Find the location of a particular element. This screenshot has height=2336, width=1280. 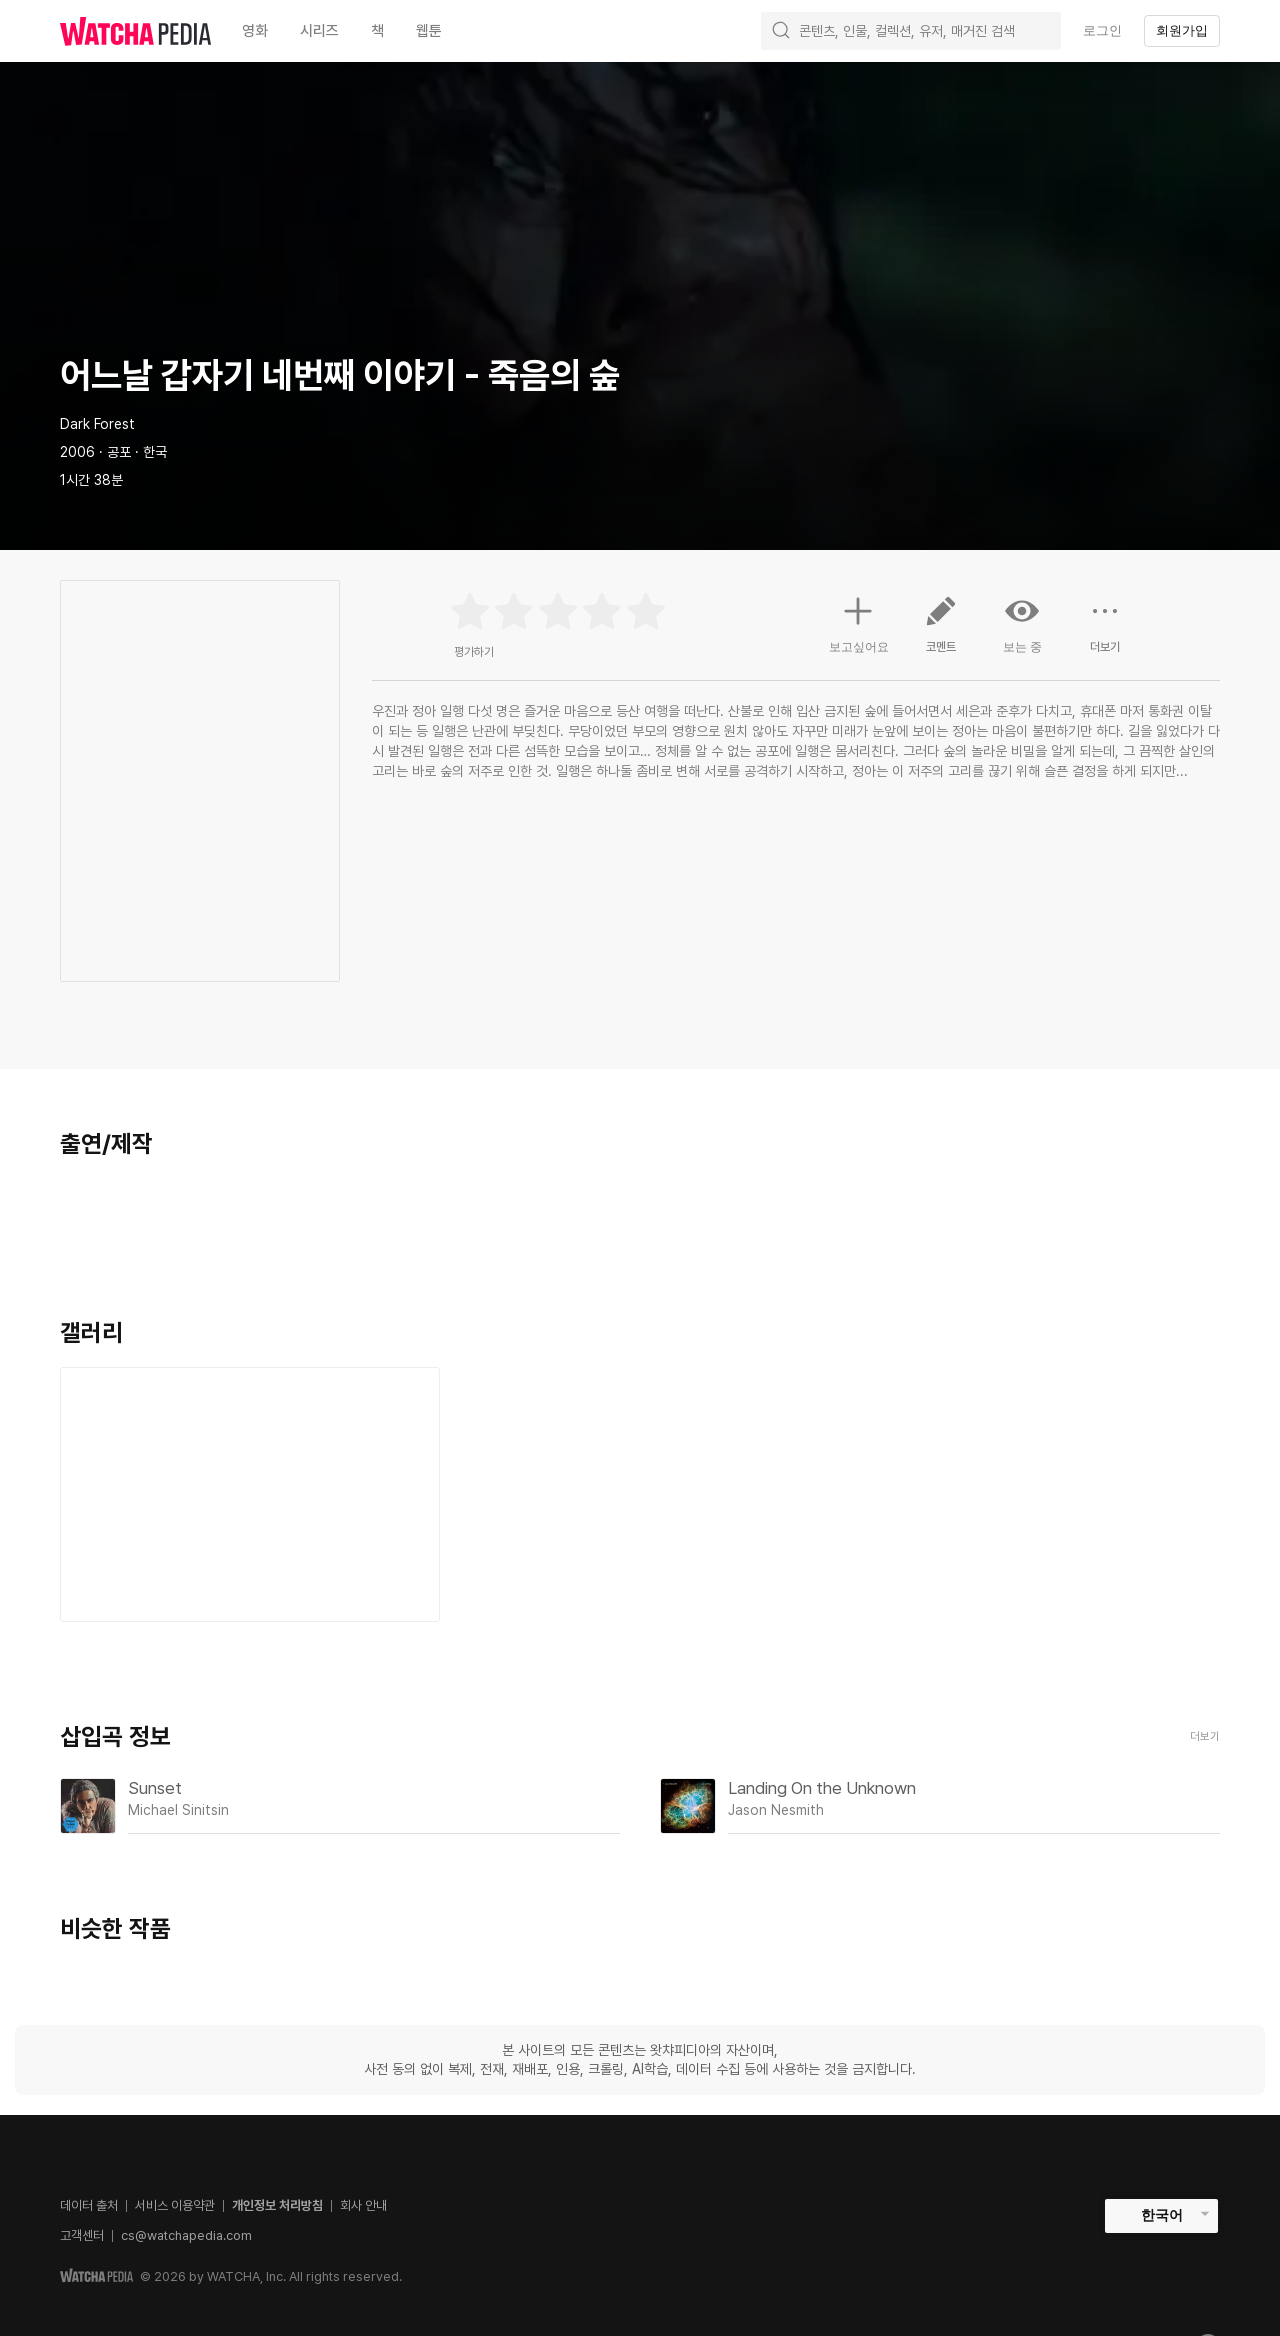

영화 [textbox] is located at coordinates (255, 31).